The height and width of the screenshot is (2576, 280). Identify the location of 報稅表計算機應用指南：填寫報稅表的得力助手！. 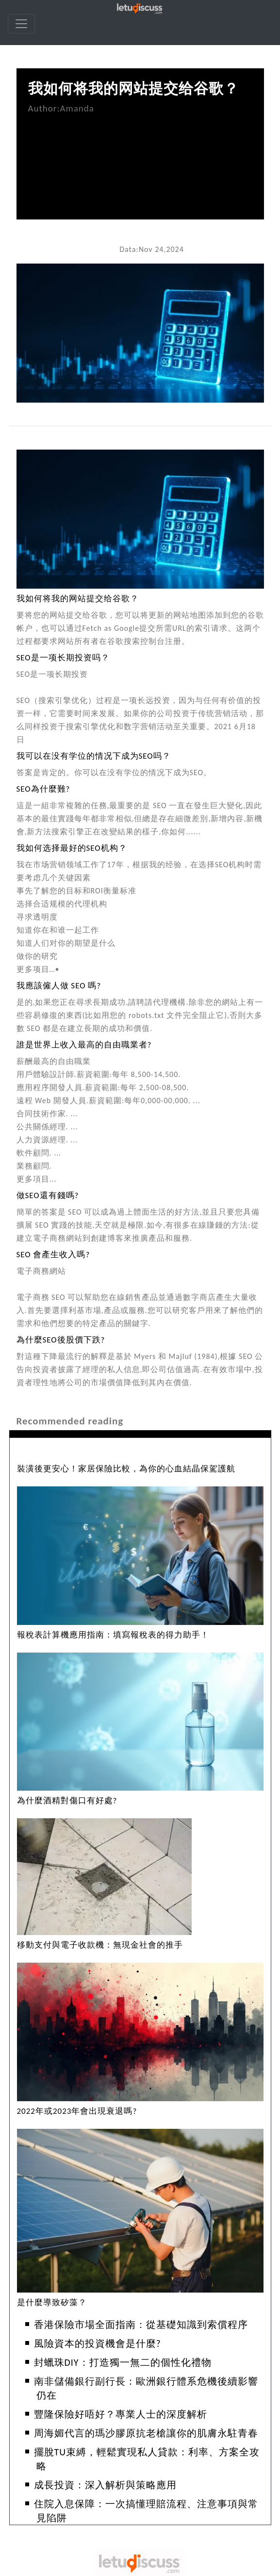
(113, 1635).